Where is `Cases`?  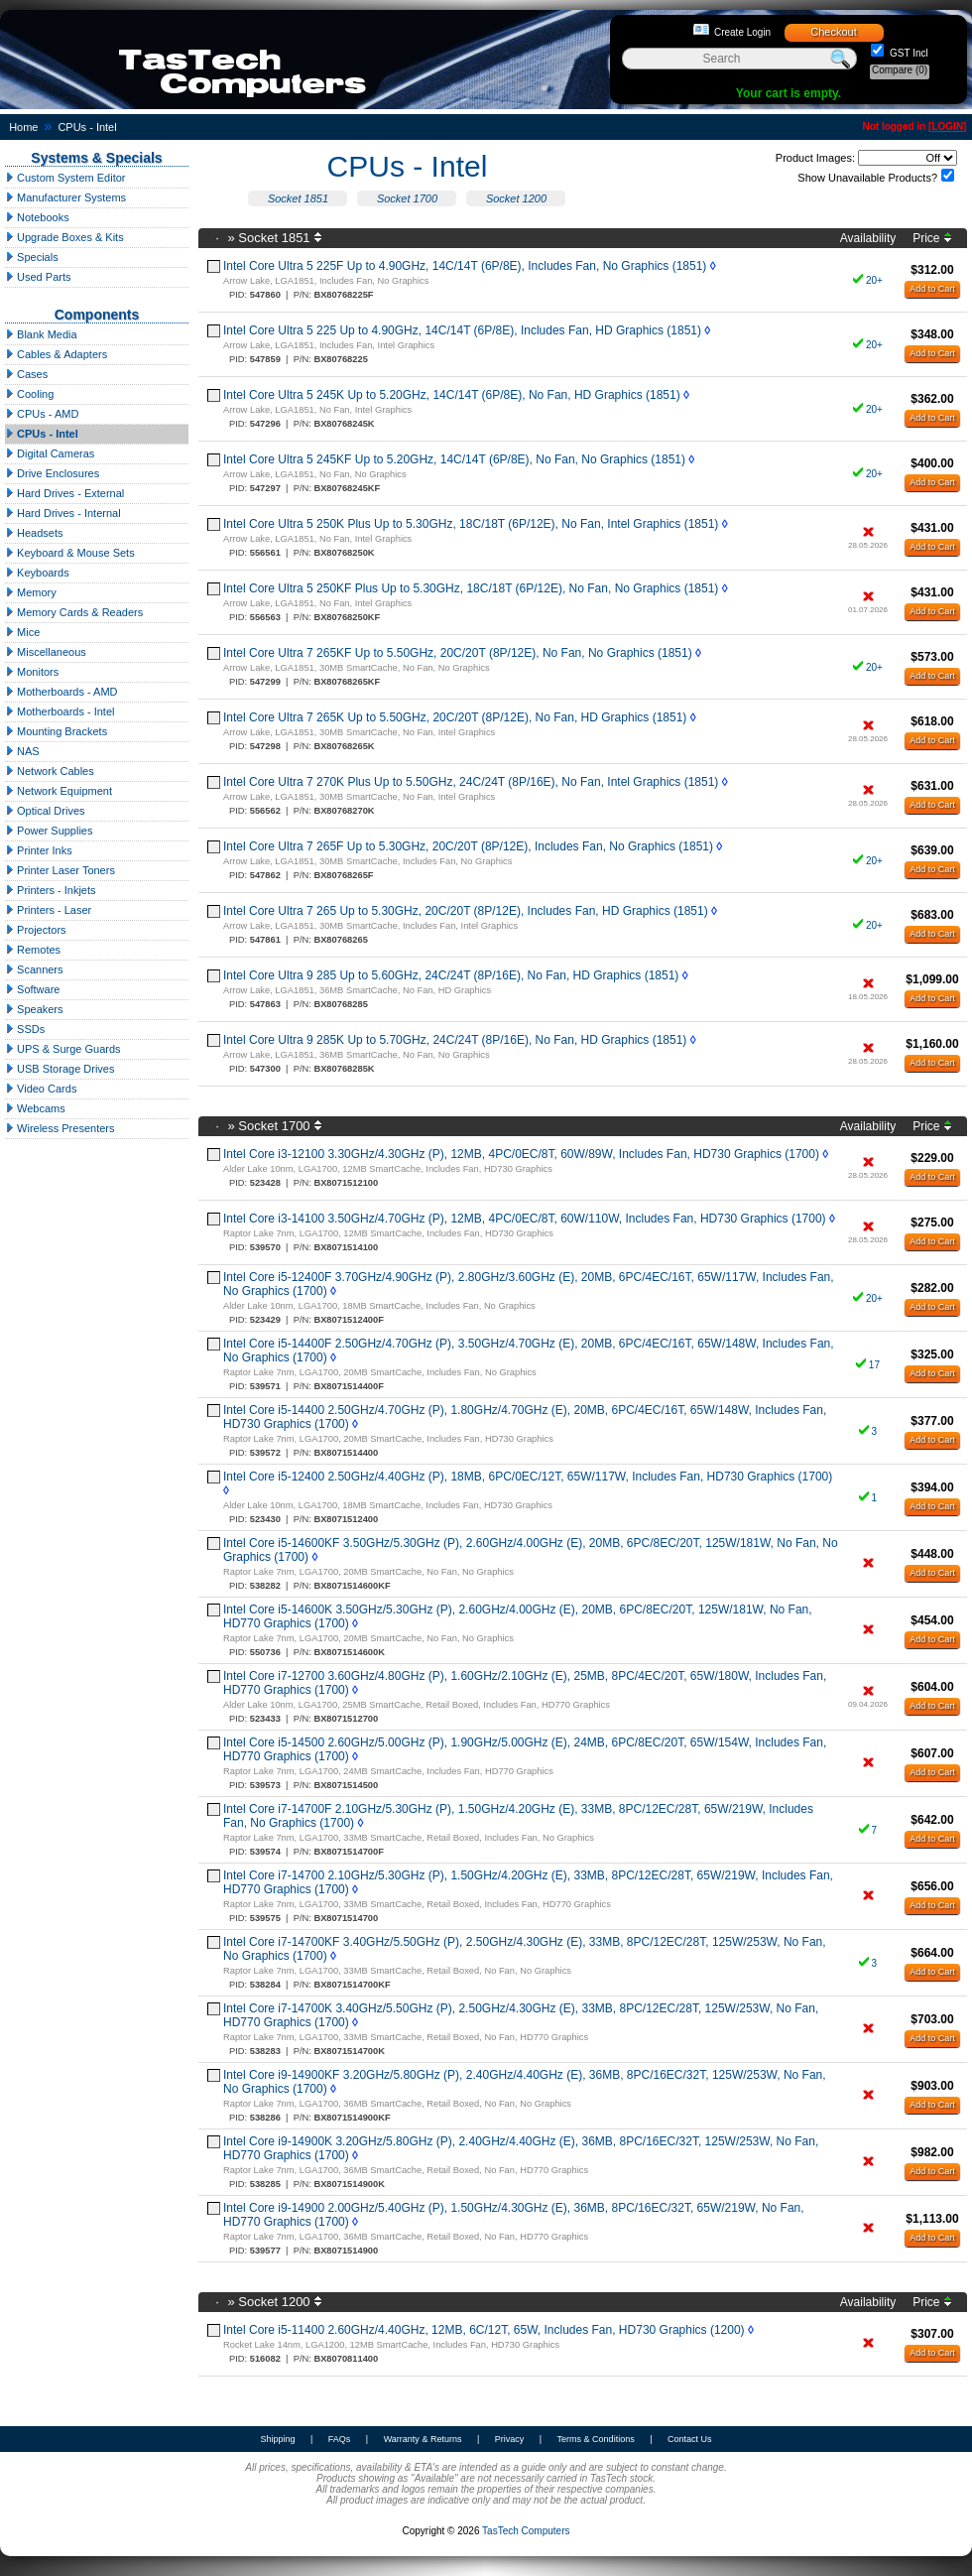 Cases is located at coordinates (26, 374).